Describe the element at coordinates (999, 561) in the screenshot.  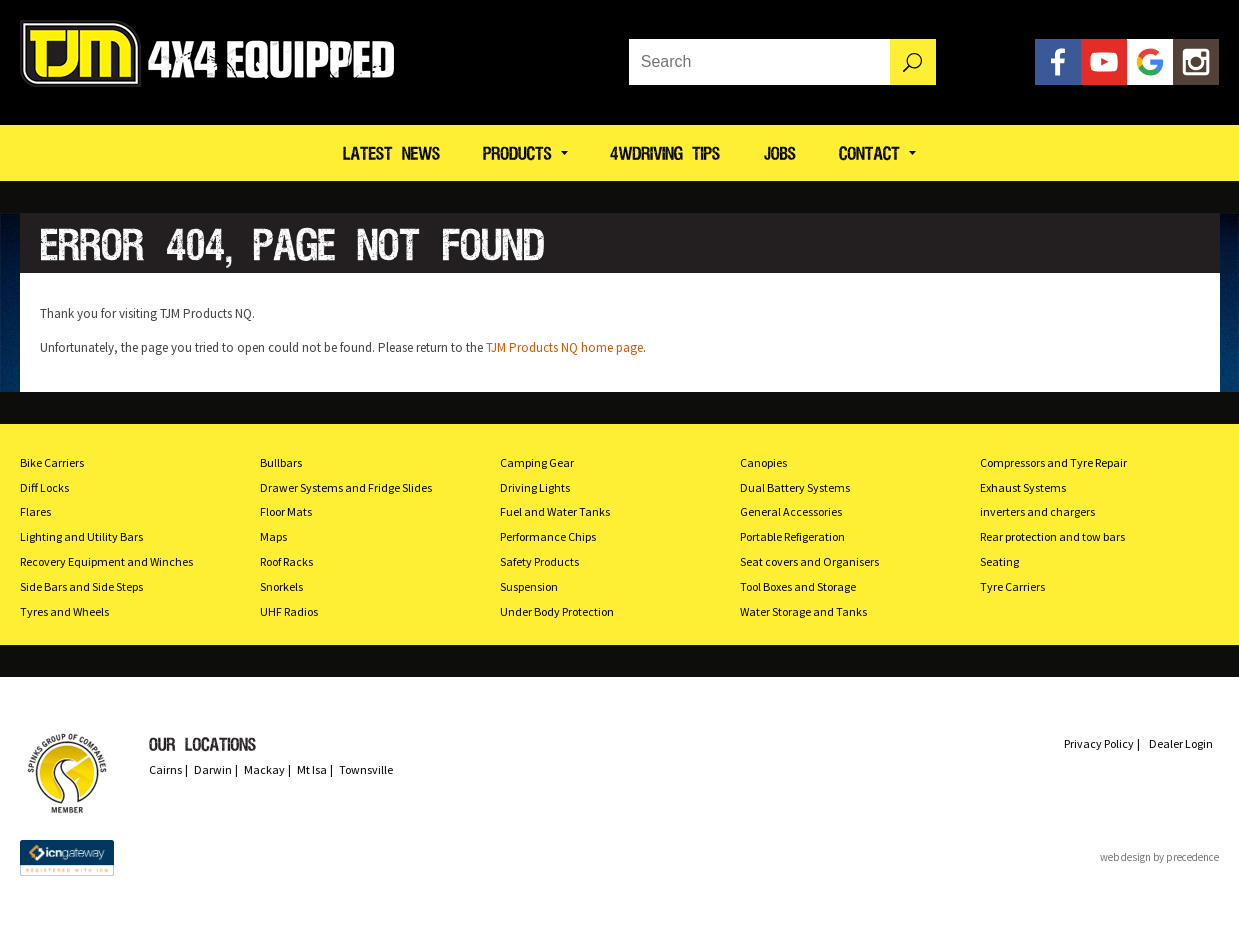
I see `Seating` at that location.